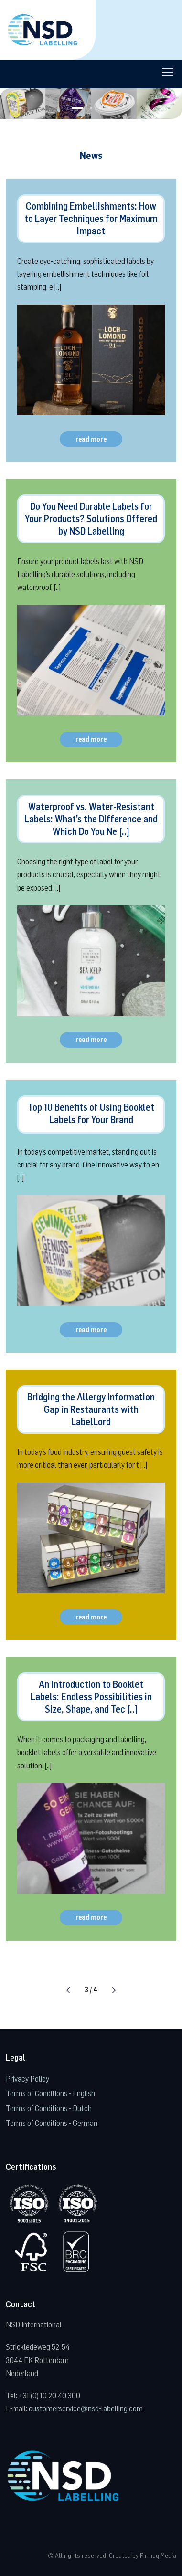  I want to click on Waterproof vs. Water-Resistant Labels: What’s the Difference and Which Do You Ne [..], so click(91, 818).